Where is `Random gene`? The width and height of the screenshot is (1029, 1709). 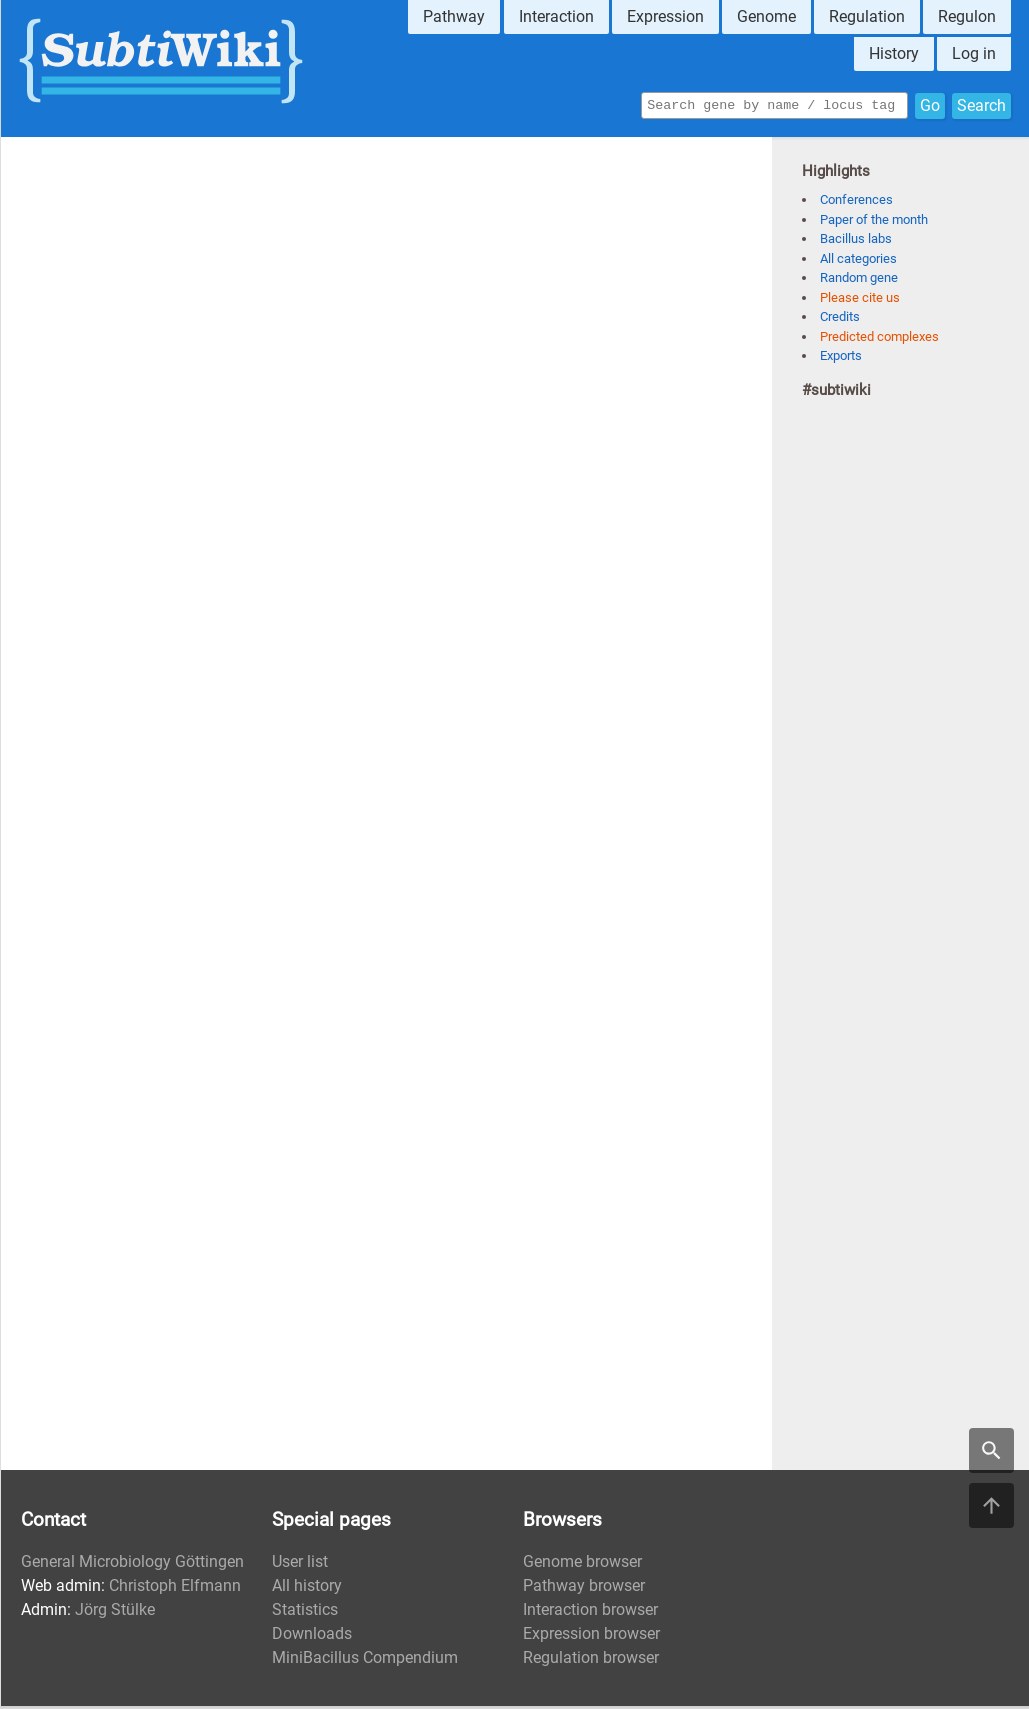 Random gene is located at coordinates (859, 280).